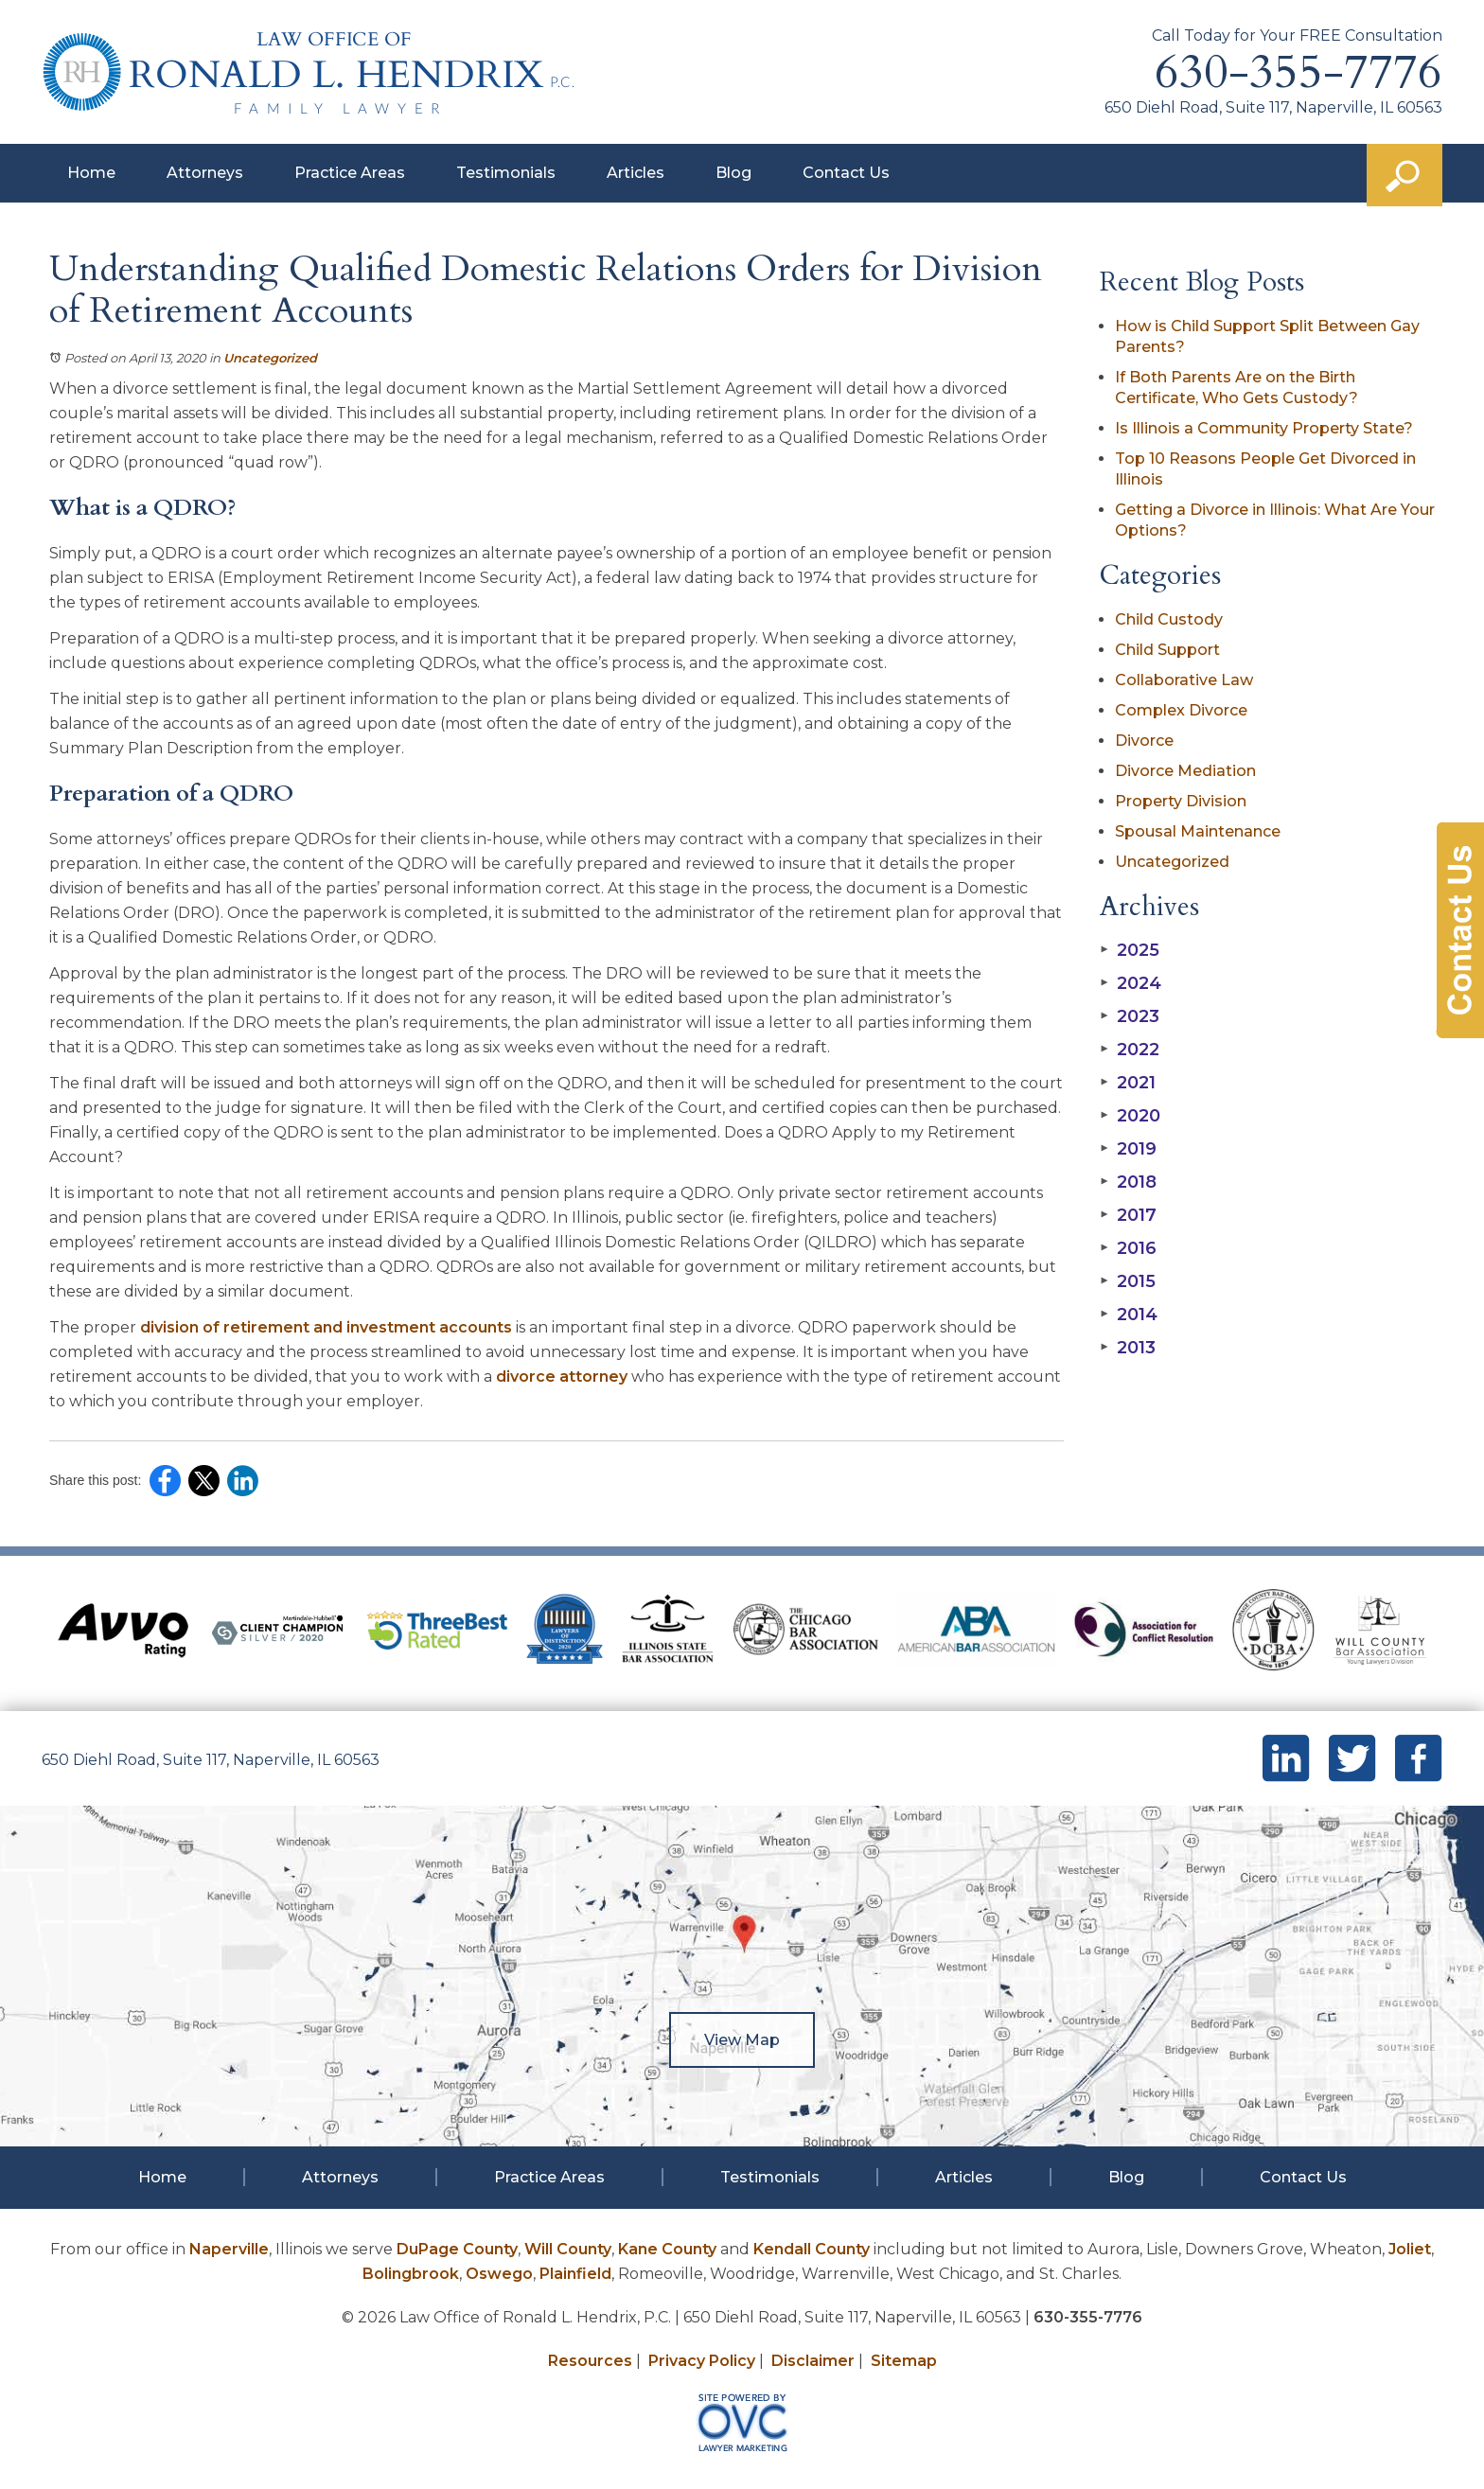 This screenshot has height=2489, width=1484. I want to click on 2019, so click(1128, 1148).